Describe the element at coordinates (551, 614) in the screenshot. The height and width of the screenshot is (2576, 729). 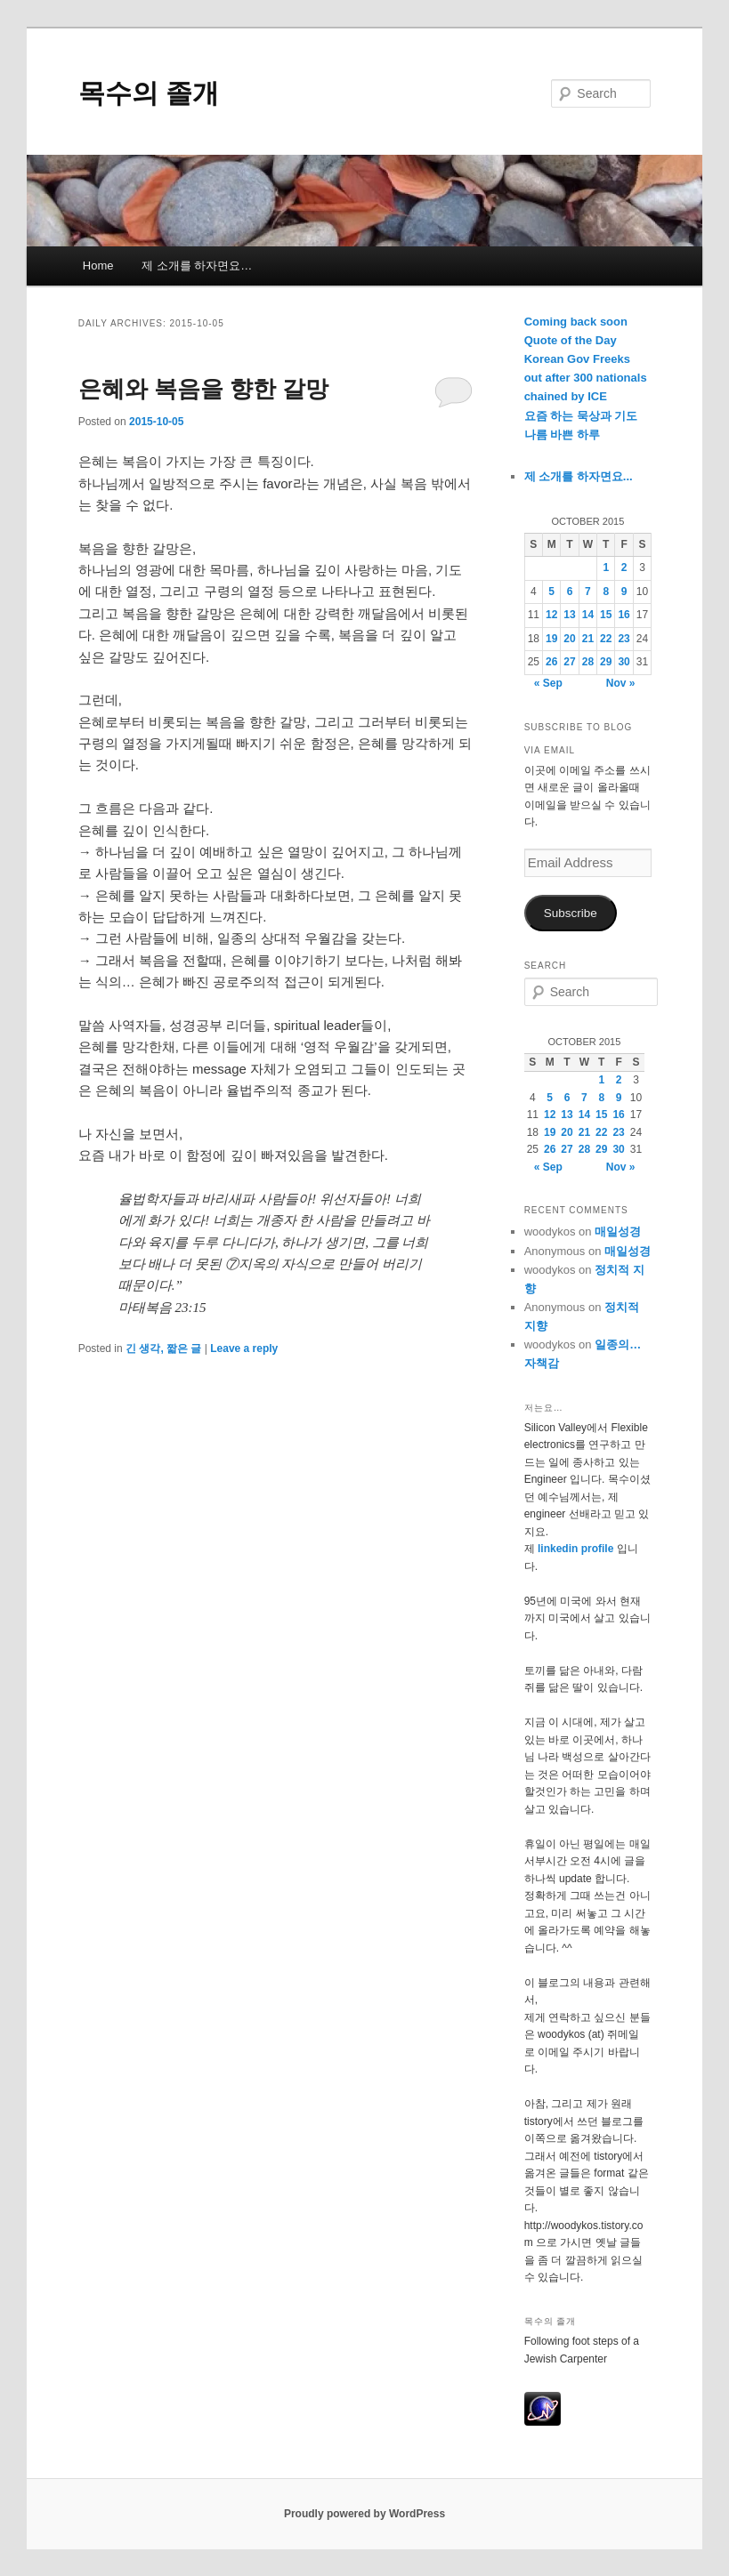
I see `12 [Posts published on October 12, 2015]` at that location.